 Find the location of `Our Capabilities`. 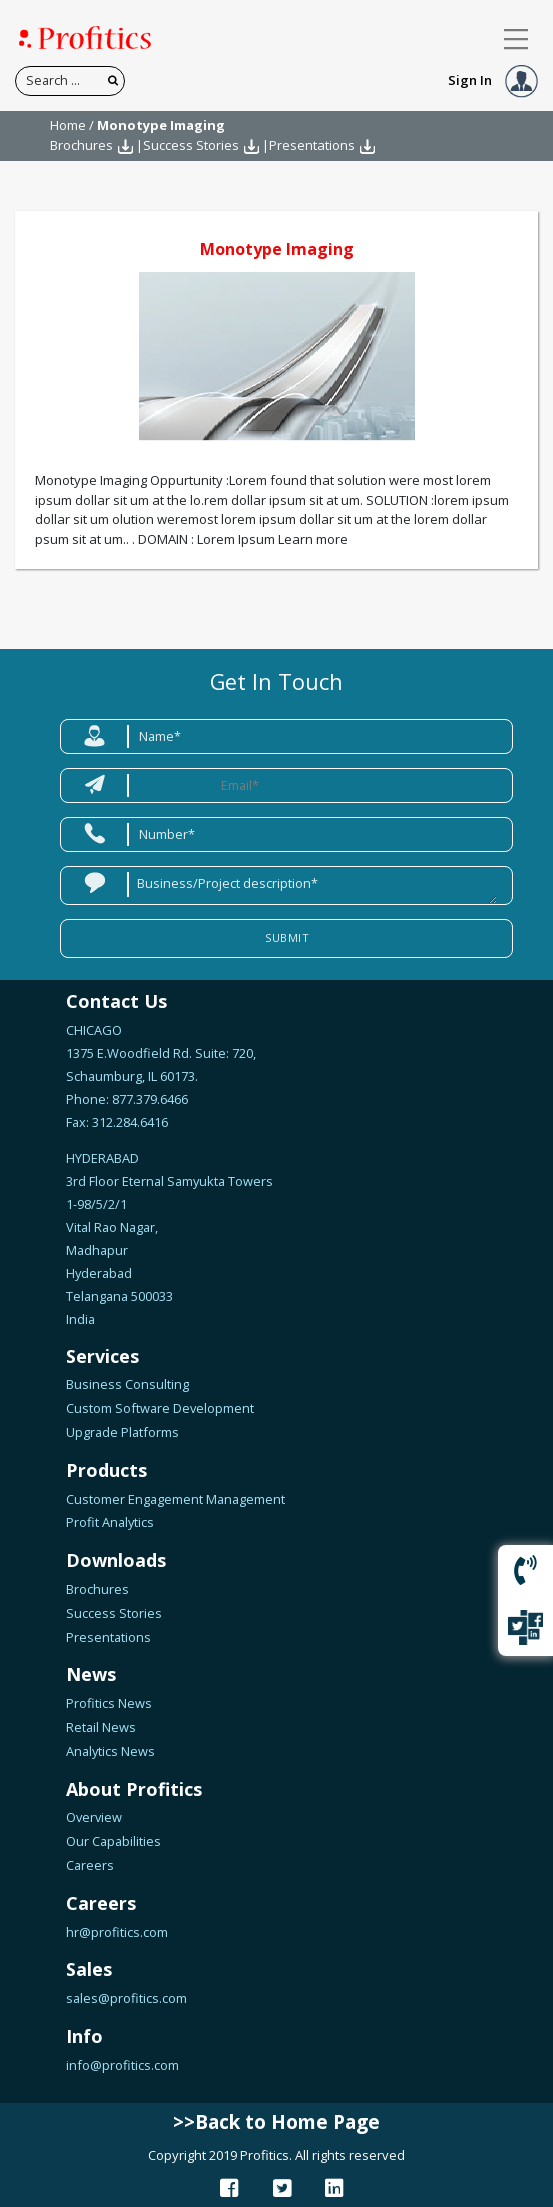

Our Capabilities is located at coordinates (113, 1841).